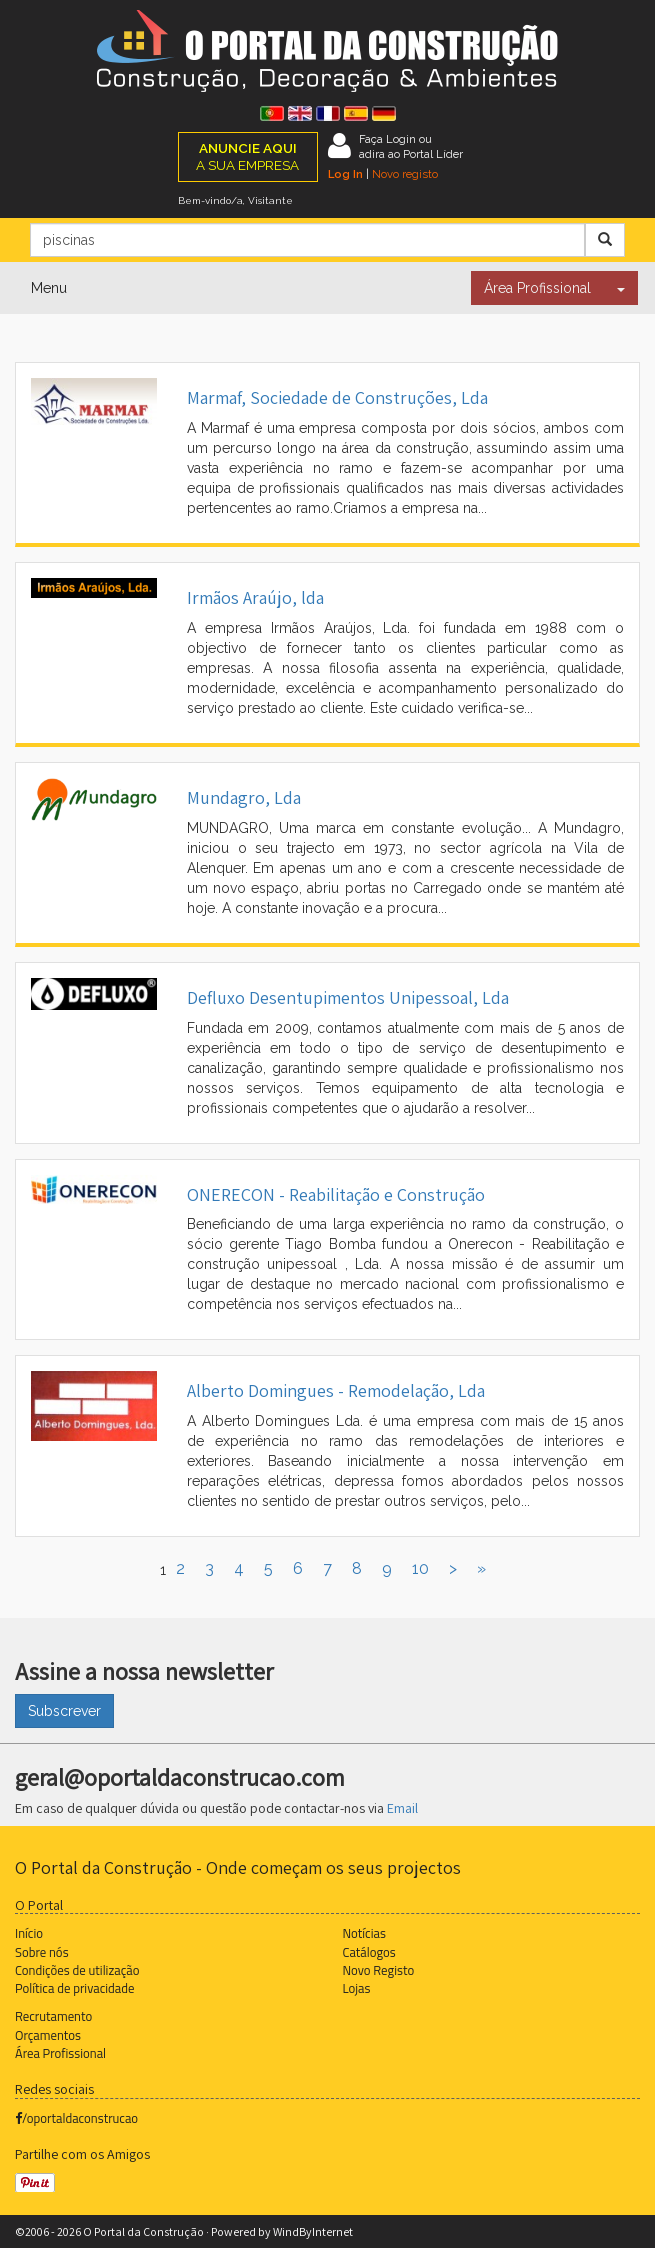 The width and height of the screenshot is (655, 2248). What do you see at coordinates (74, 1988) in the screenshot?
I see `Política de privacidade` at bounding box center [74, 1988].